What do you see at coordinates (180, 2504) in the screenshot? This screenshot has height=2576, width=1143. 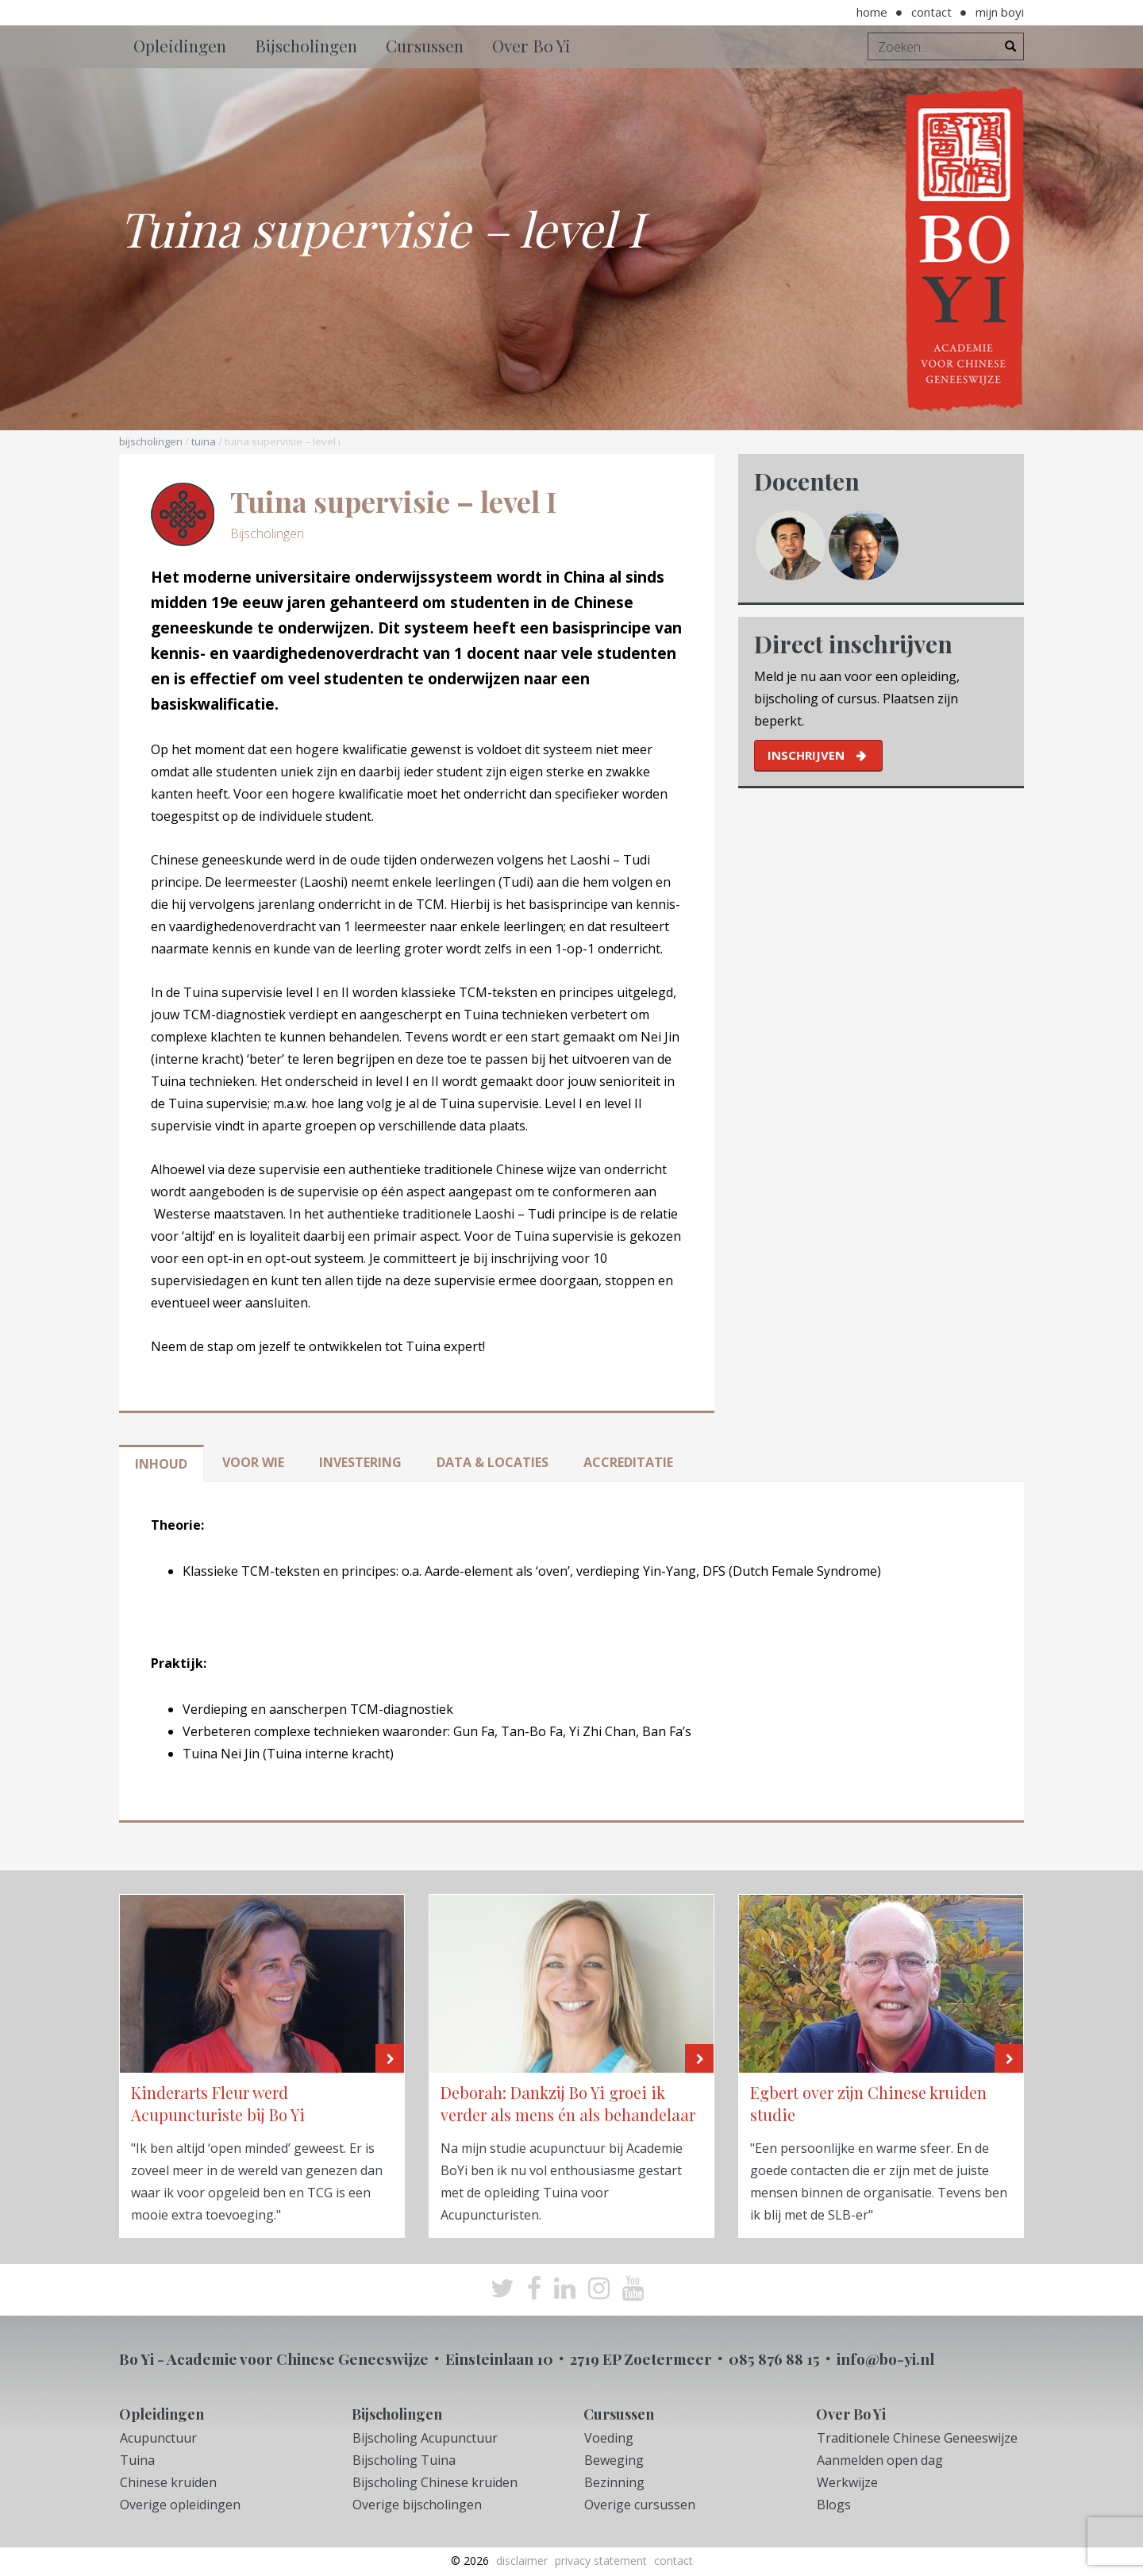 I see `Overige opleidingen` at bounding box center [180, 2504].